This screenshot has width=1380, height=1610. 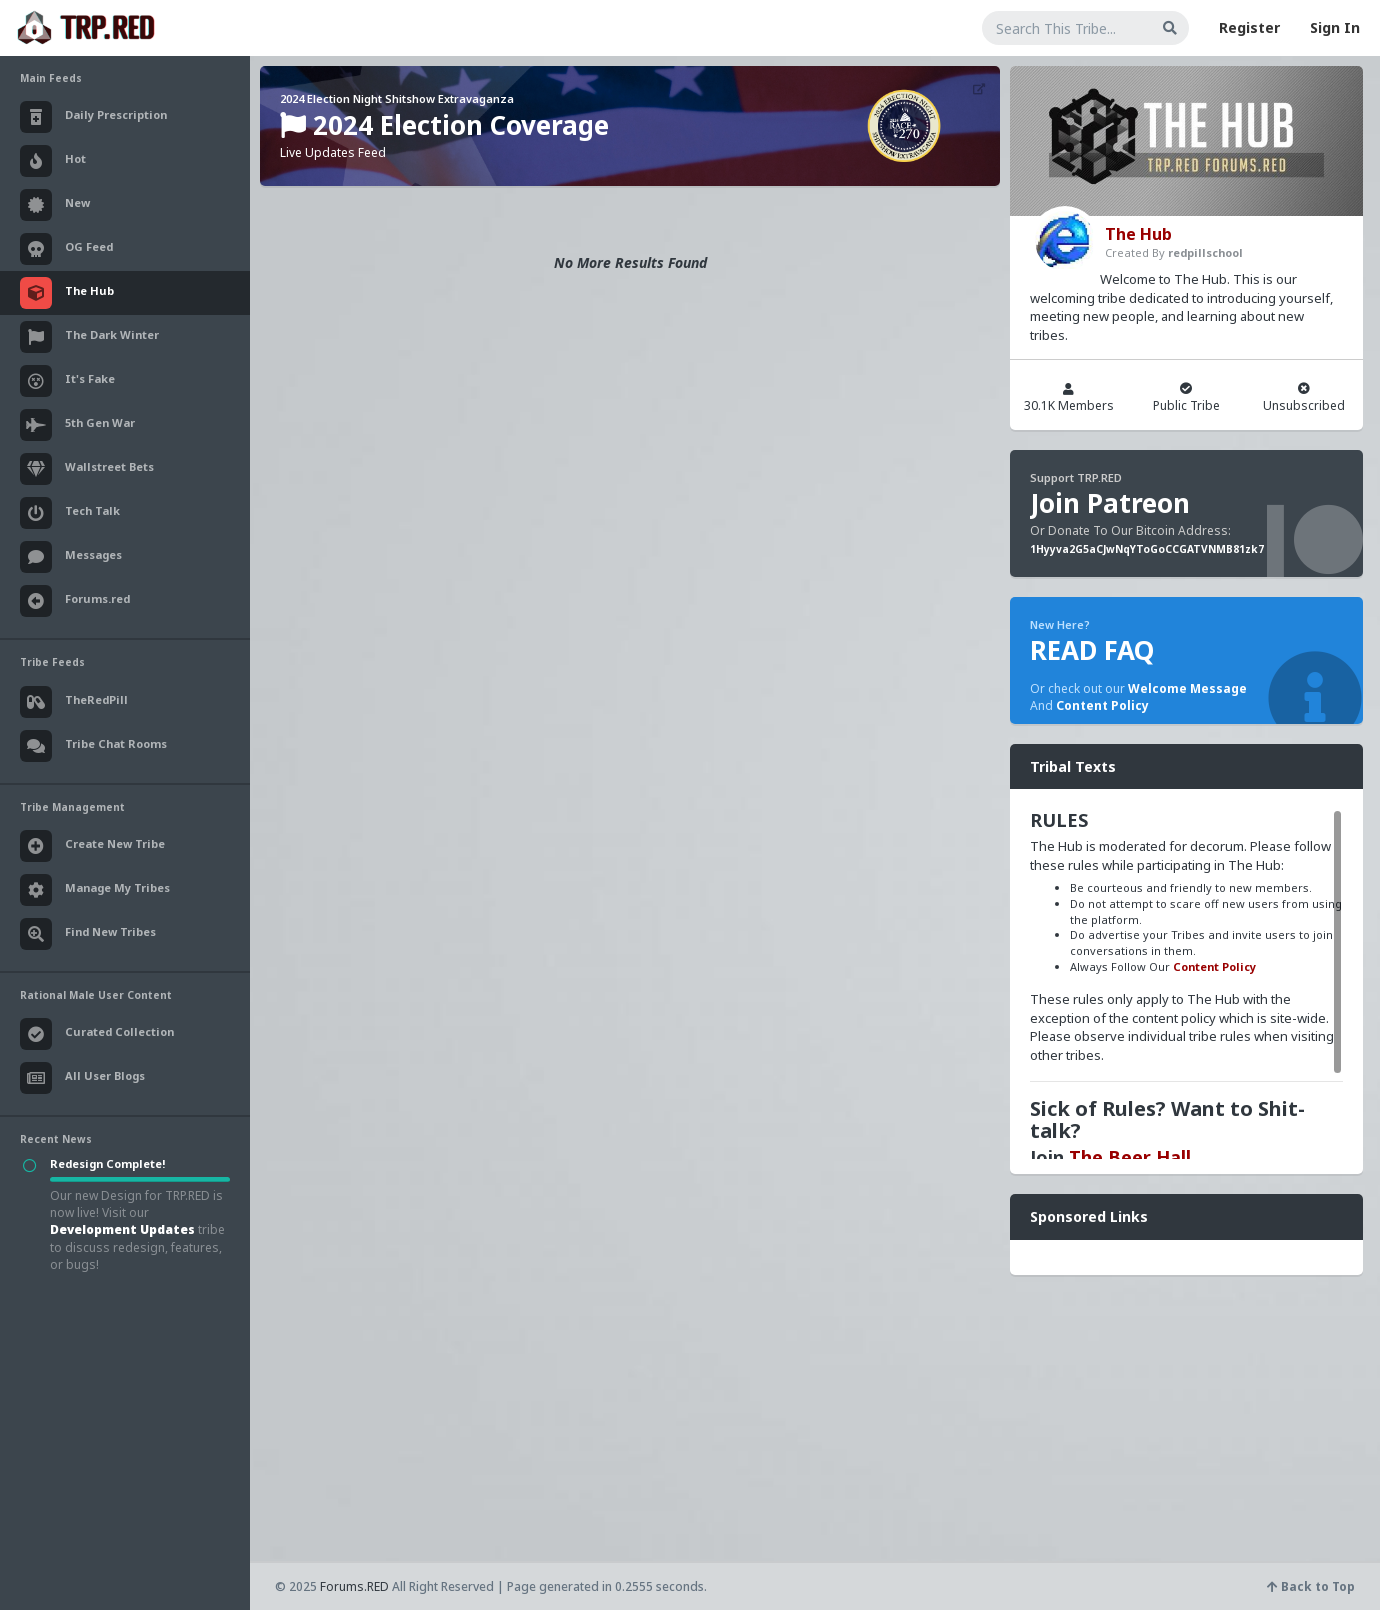 I want to click on READ FAQ, so click(x=1092, y=650).